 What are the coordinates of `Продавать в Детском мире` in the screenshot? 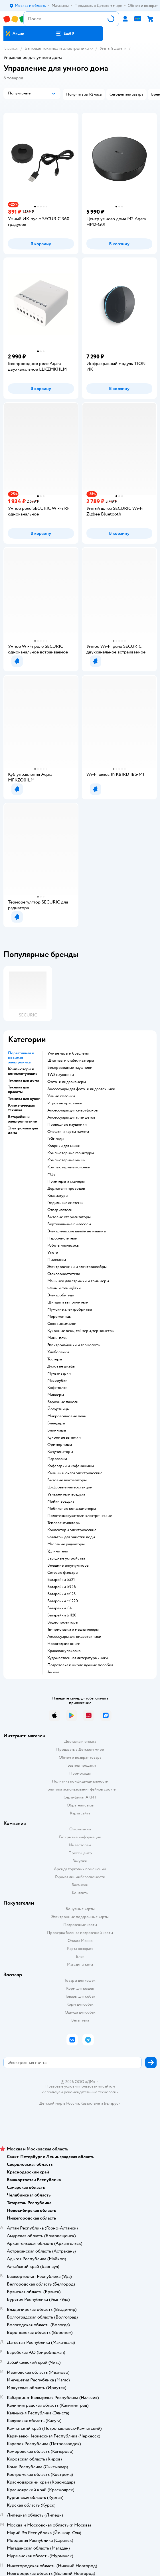 It's located at (80, 1749).